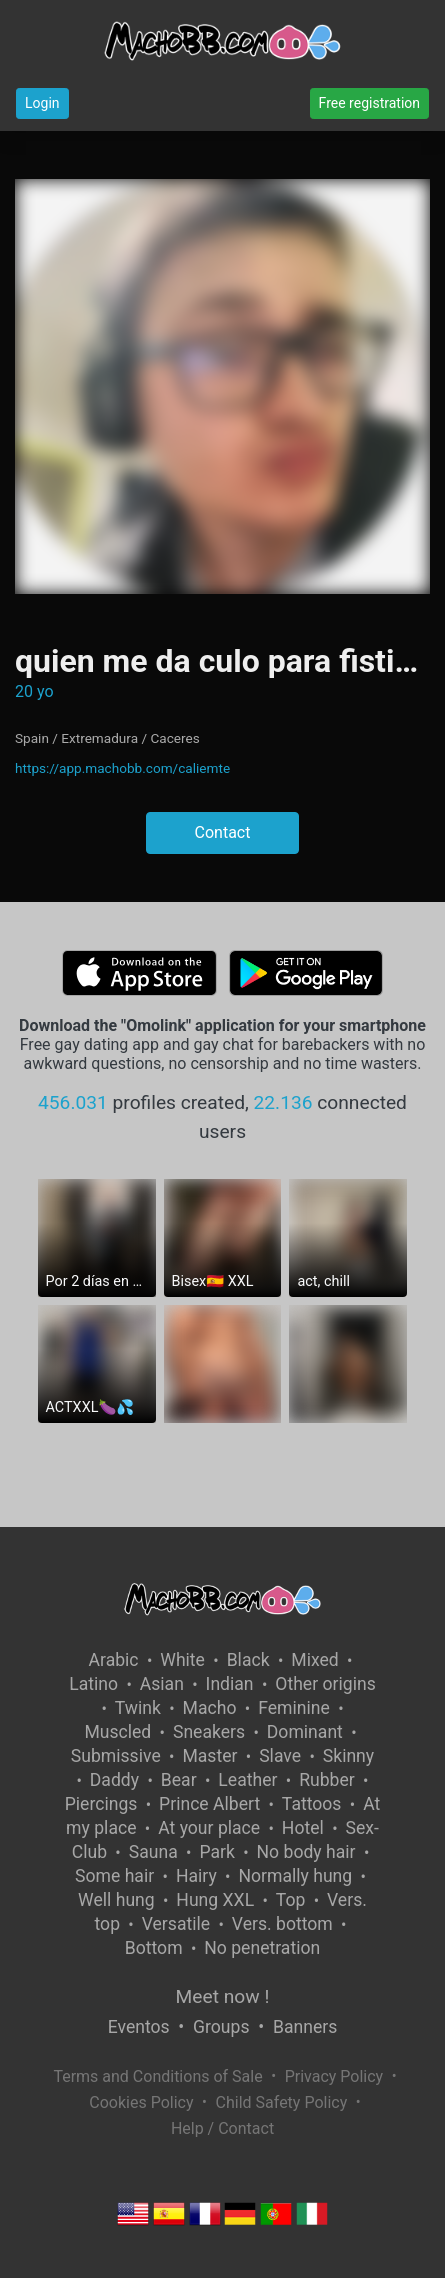 This screenshot has height=2278, width=445. I want to click on Dominant, so click(305, 1732).